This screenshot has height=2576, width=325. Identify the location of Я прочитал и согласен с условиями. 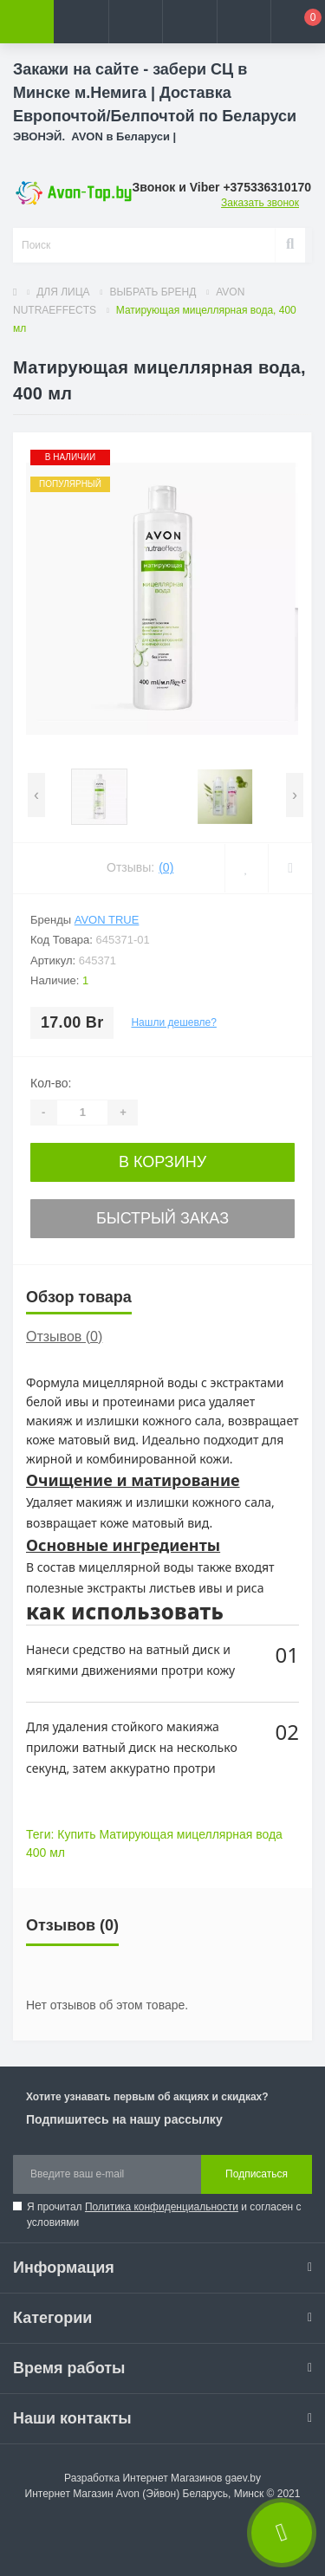
(164, 2215).